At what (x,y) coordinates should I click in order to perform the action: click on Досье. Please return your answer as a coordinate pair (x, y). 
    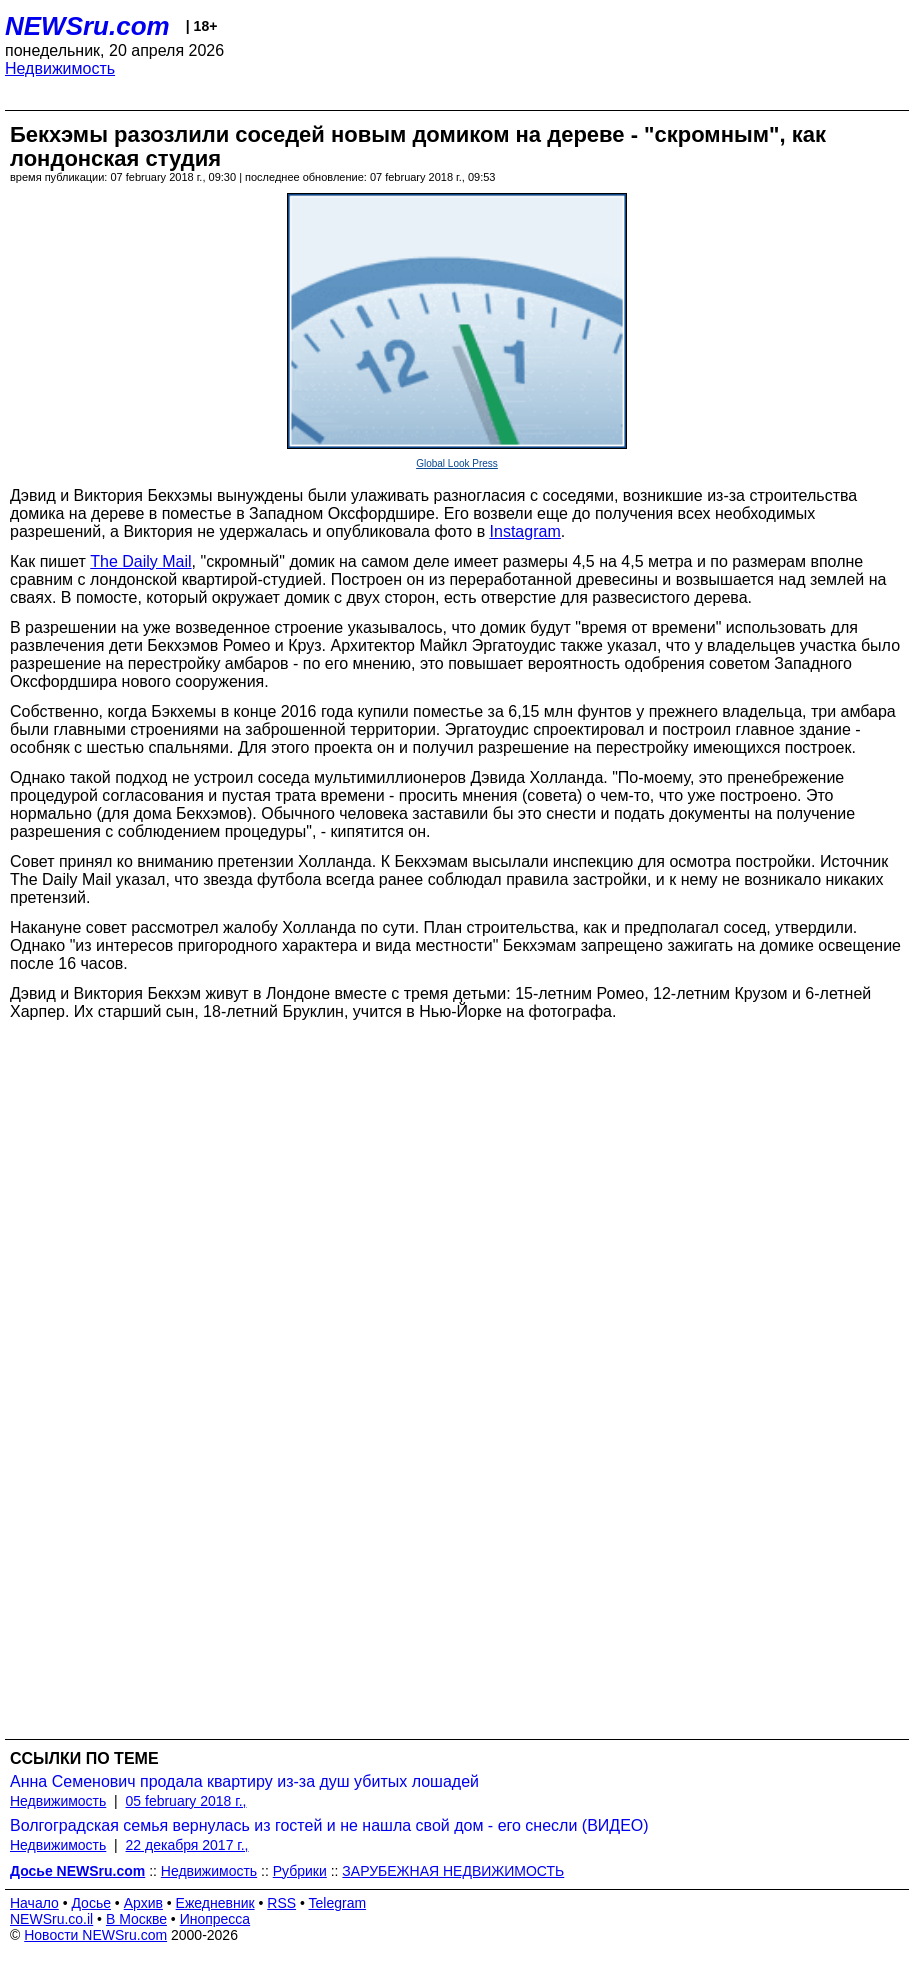
    Looking at the image, I should click on (91, 1903).